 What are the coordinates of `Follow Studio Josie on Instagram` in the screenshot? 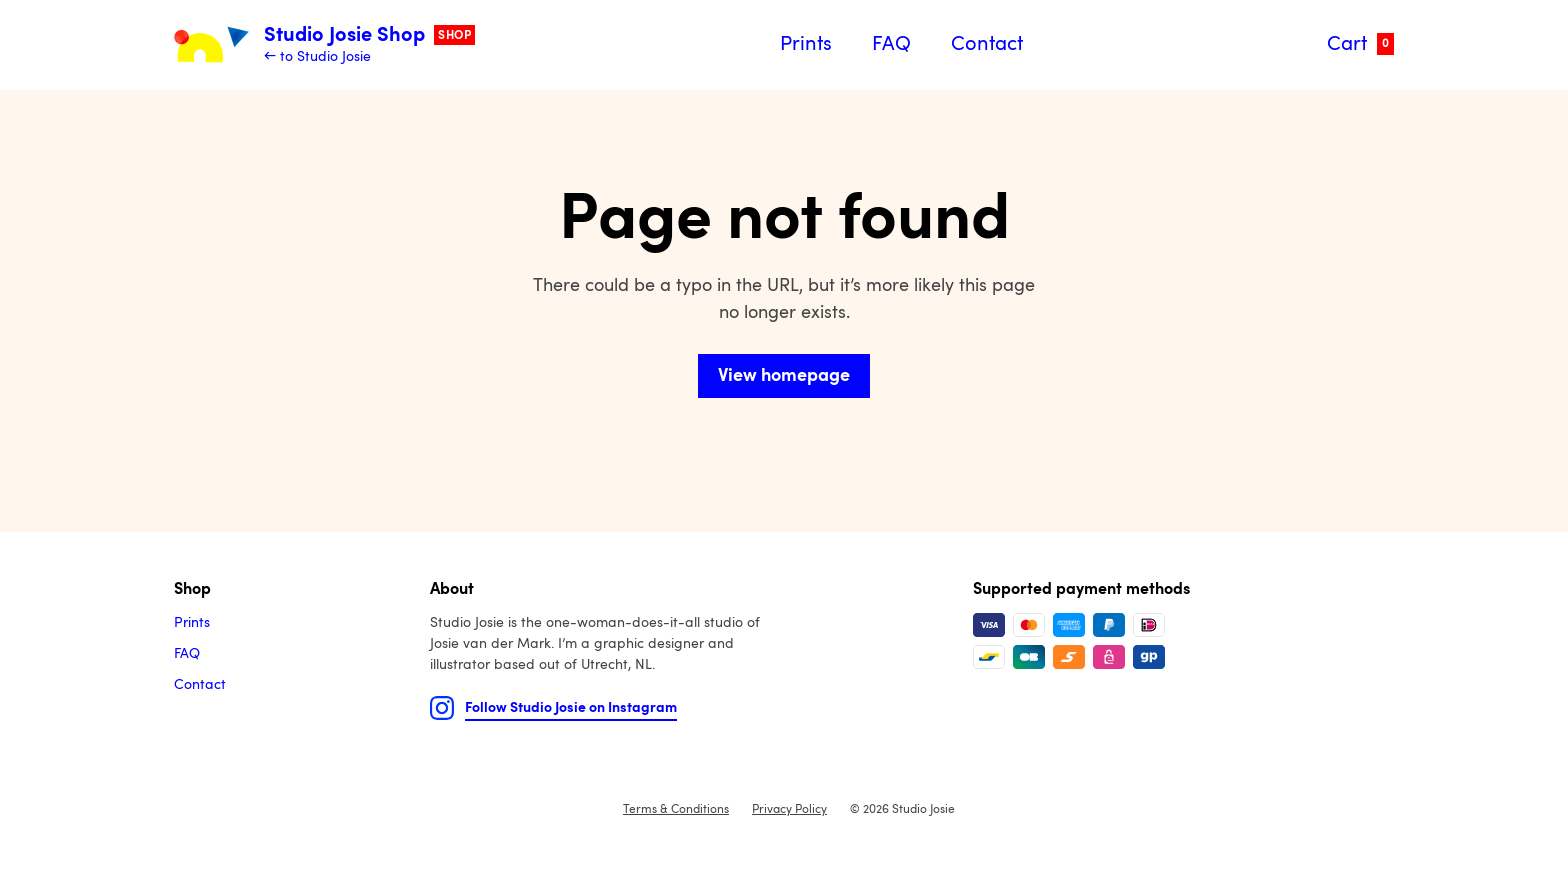 It's located at (571, 708).